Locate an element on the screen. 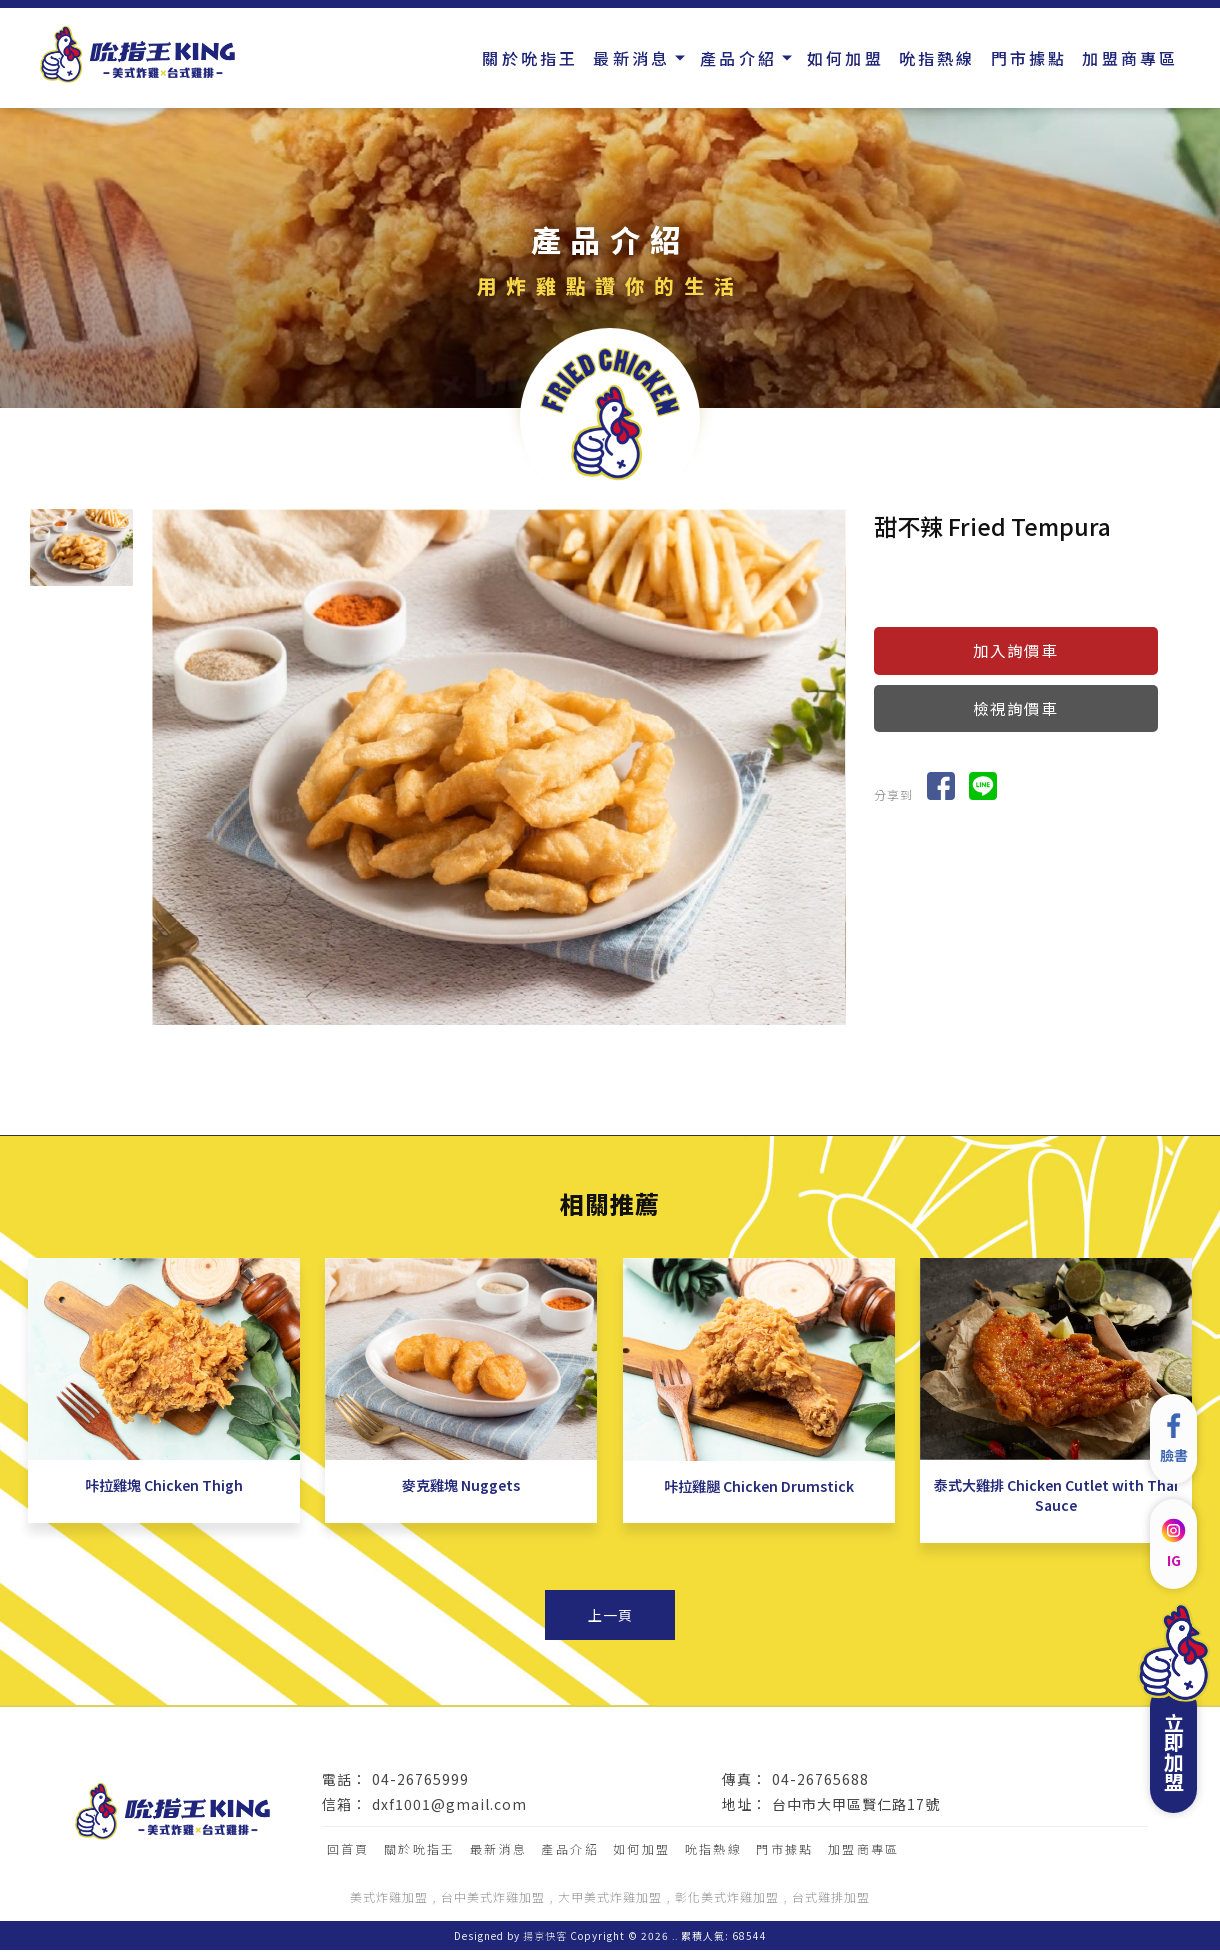 Image resolution: width=1220 pixels, height=1953 pixels. 關於吮指王 is located at coordinates (530, 58).